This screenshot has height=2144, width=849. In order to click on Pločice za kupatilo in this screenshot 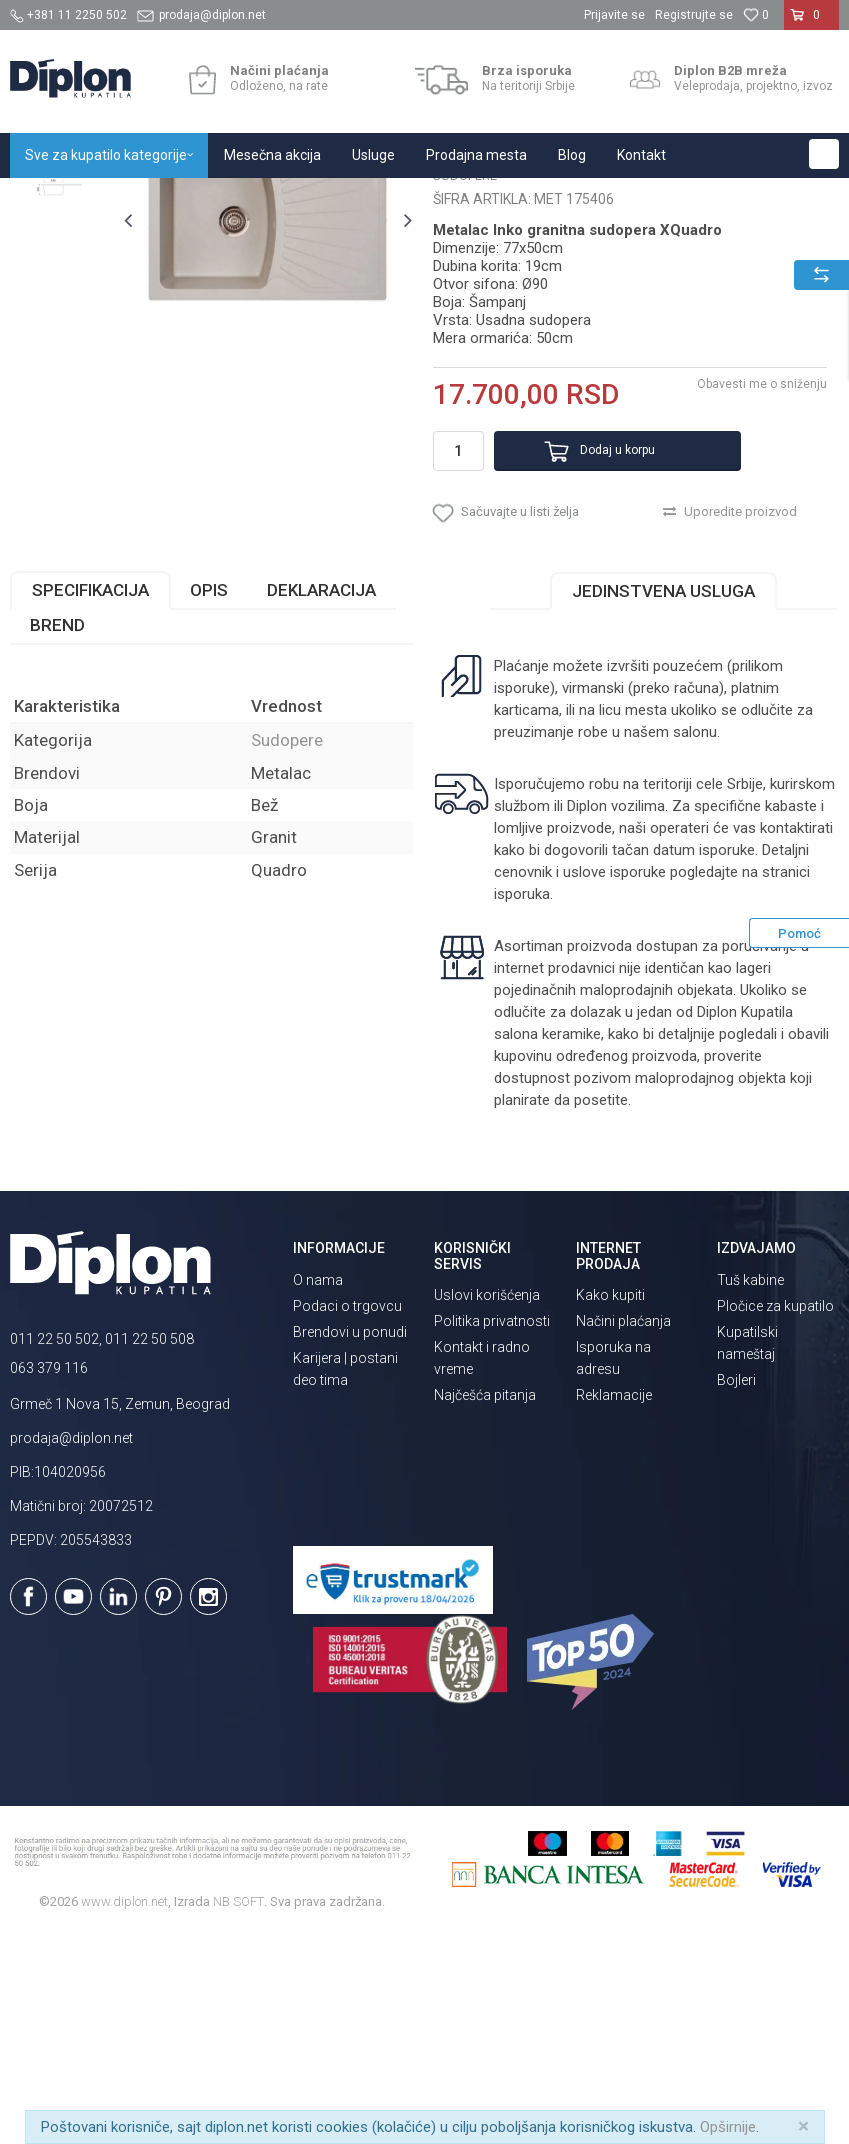, I will do `click(775, 1516)`.